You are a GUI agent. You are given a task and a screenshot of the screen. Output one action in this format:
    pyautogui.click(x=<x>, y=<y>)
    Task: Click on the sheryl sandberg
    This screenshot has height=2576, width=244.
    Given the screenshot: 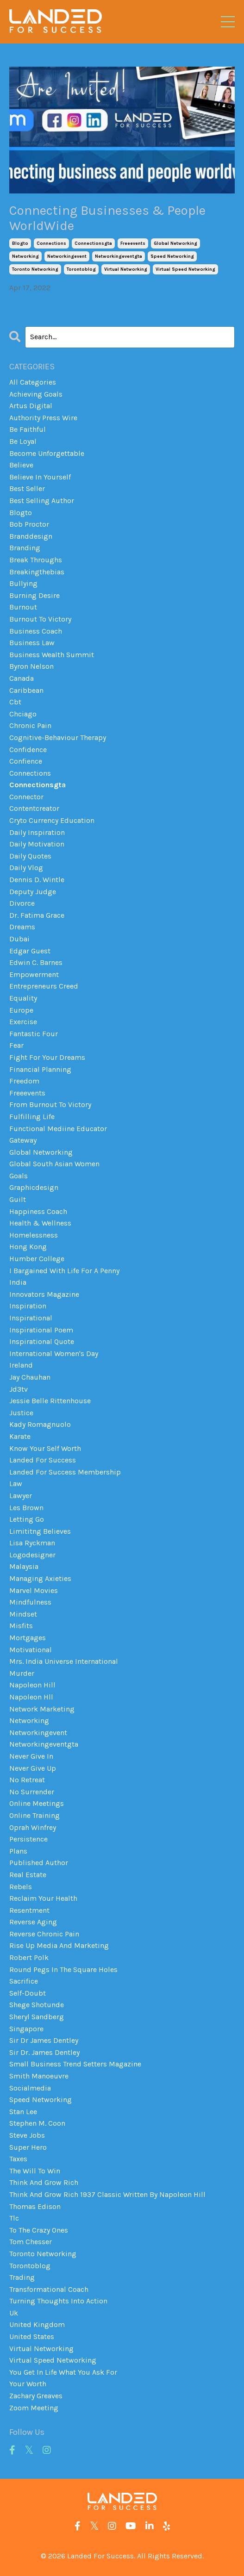 What is the action you would take?
    pyautogui.click(x=36, y=2016)
    